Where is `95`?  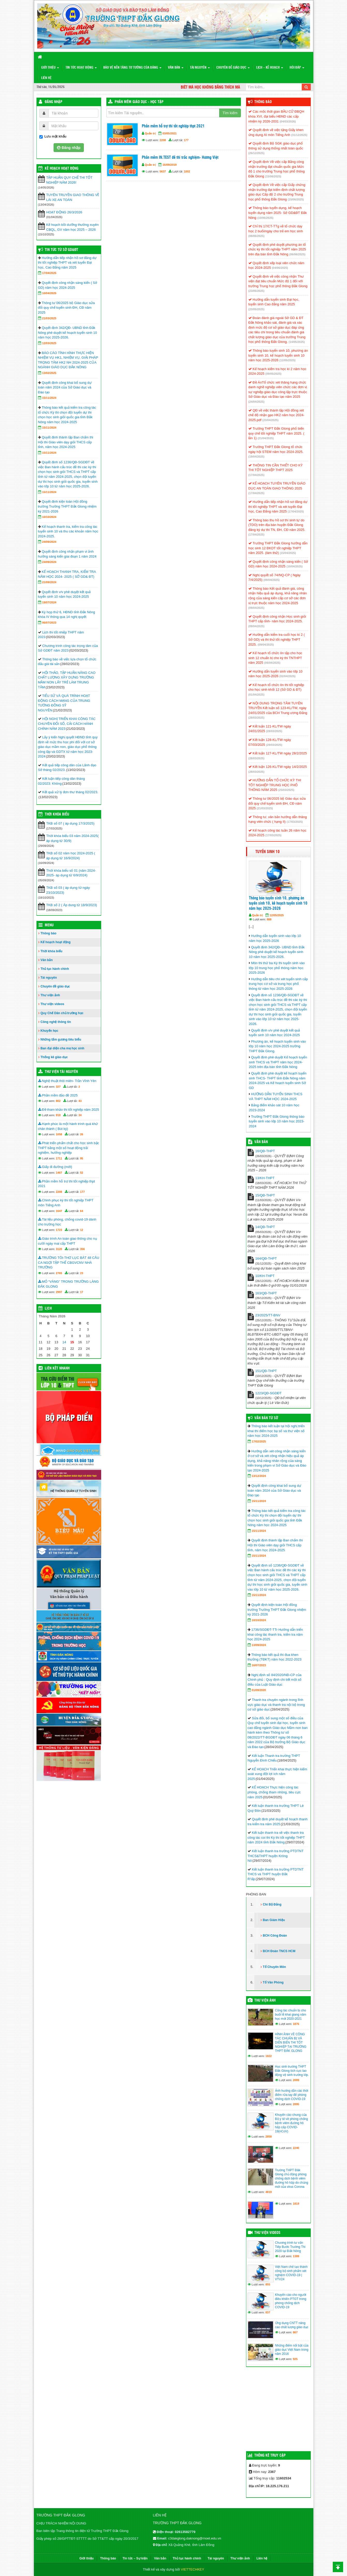
95 is located at coordinates (81, 1158).